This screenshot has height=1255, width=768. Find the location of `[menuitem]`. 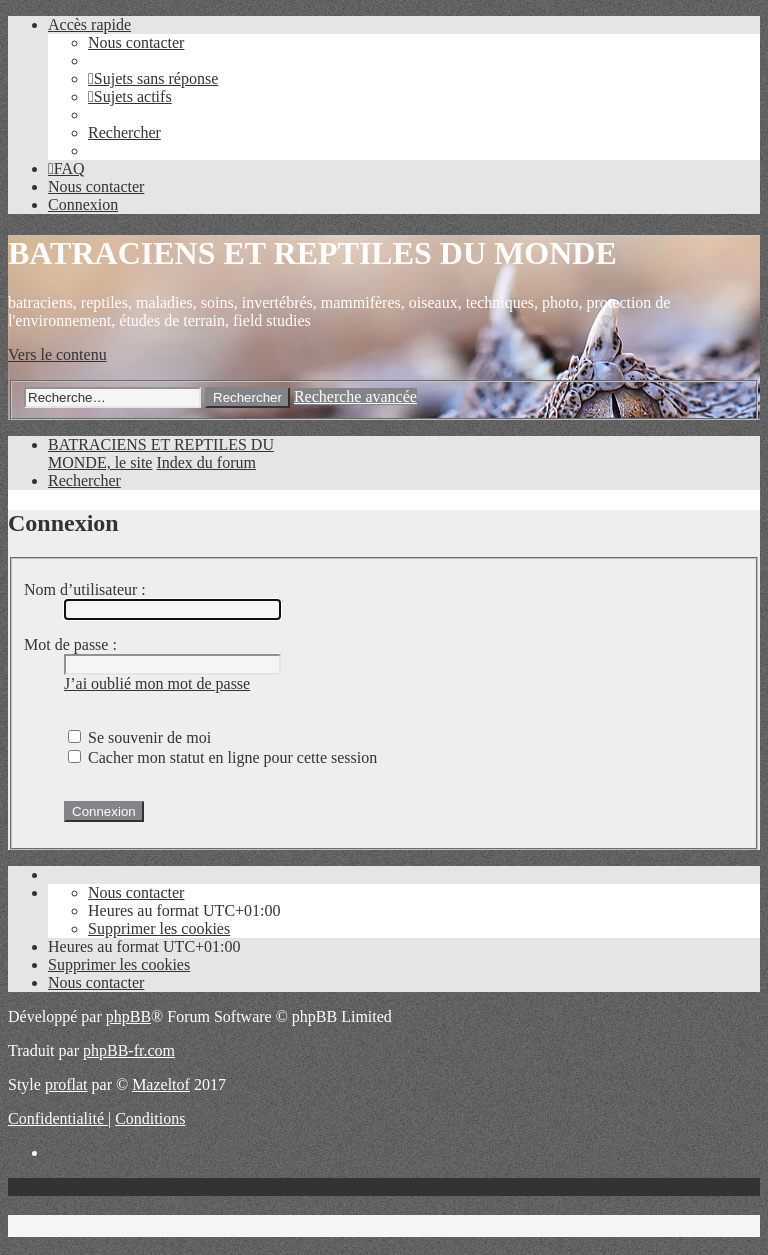

[menuitem] is located at coordinates (136, 42).